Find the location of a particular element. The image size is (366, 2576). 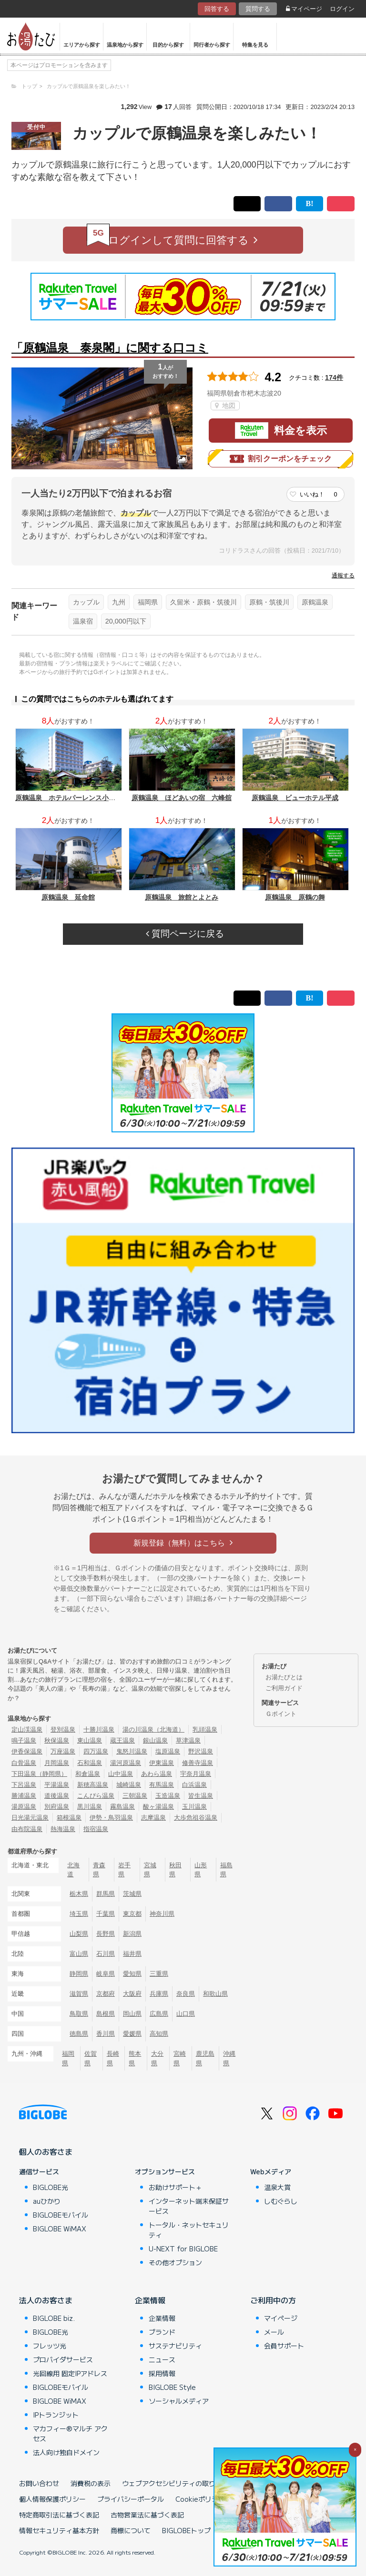

塩原温泉 is located at coordinates (167, 1751).